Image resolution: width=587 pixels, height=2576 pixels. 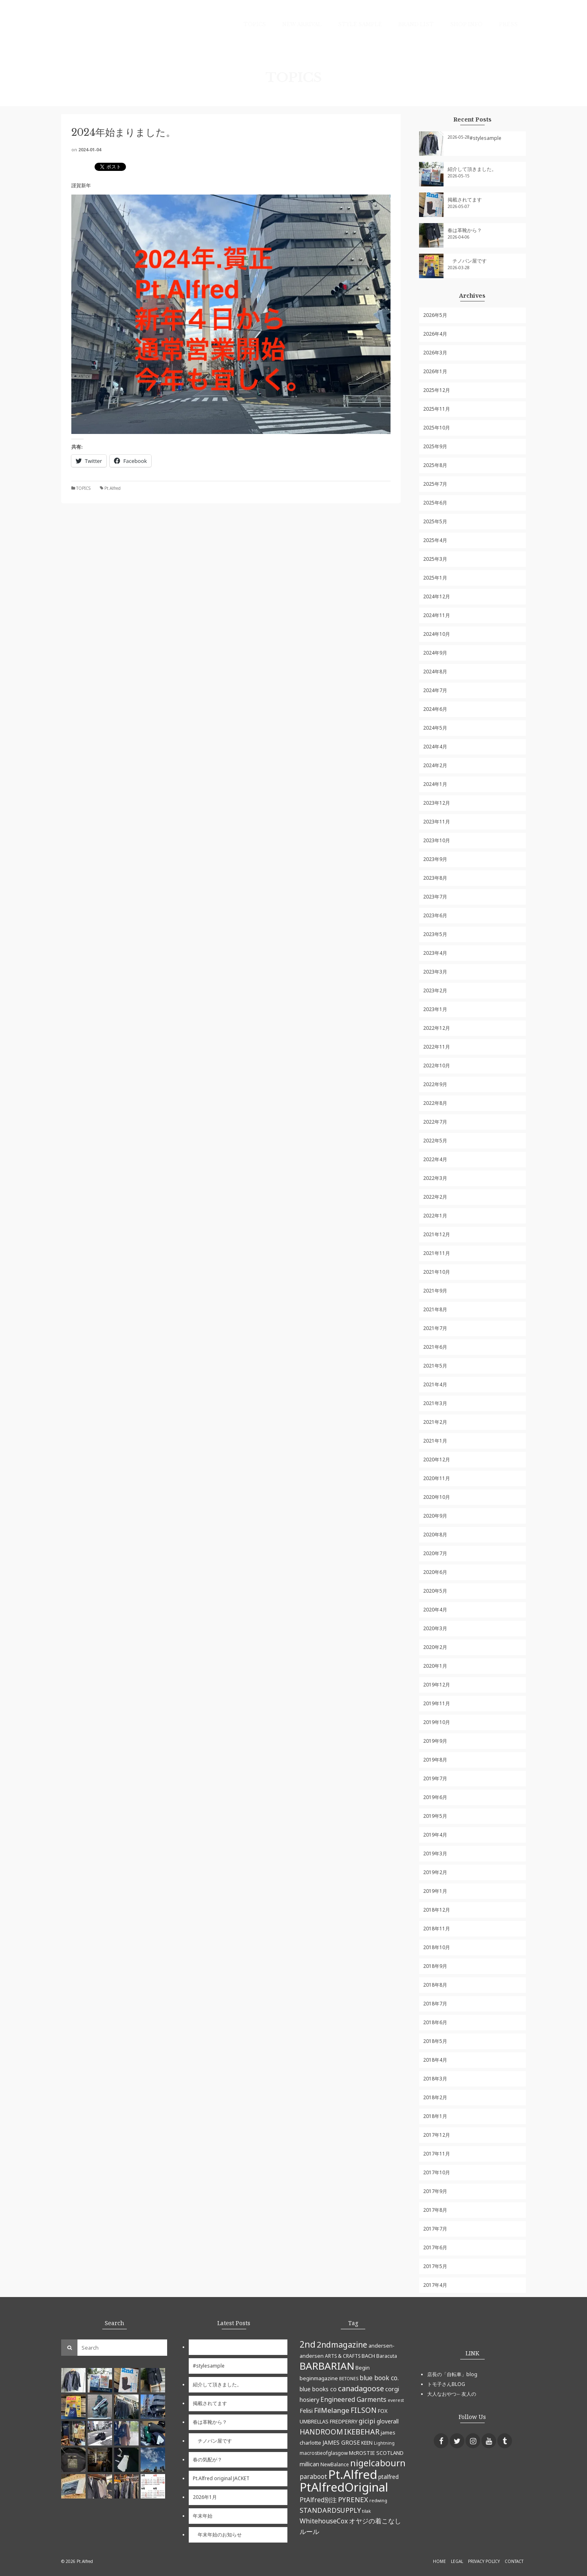 I want to click on 2018年10月, so click(x=436, y=1947).